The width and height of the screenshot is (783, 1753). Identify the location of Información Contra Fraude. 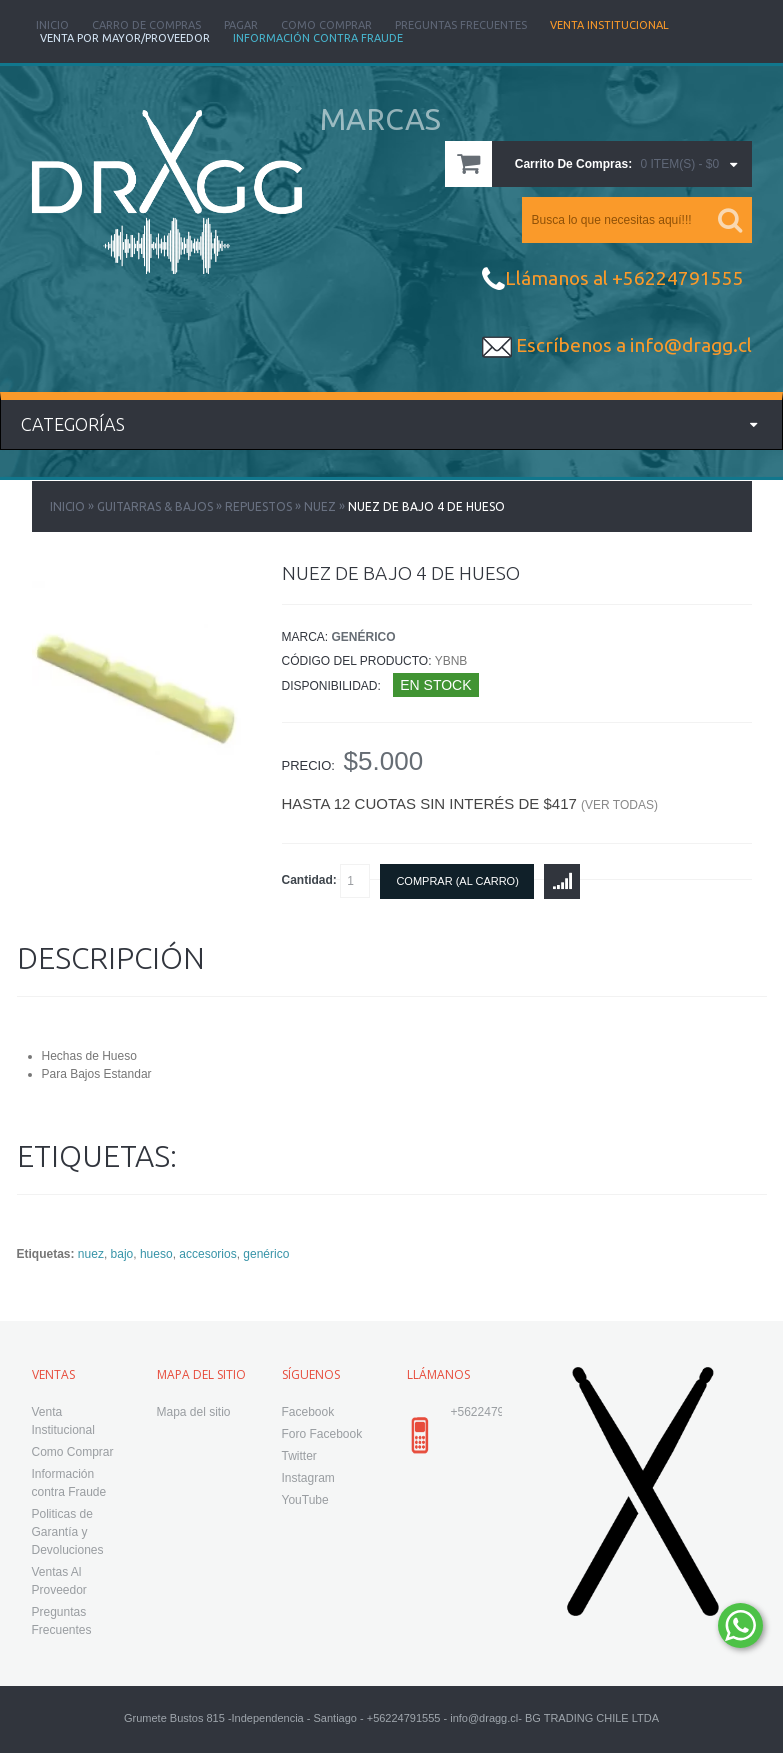
(318, 38).